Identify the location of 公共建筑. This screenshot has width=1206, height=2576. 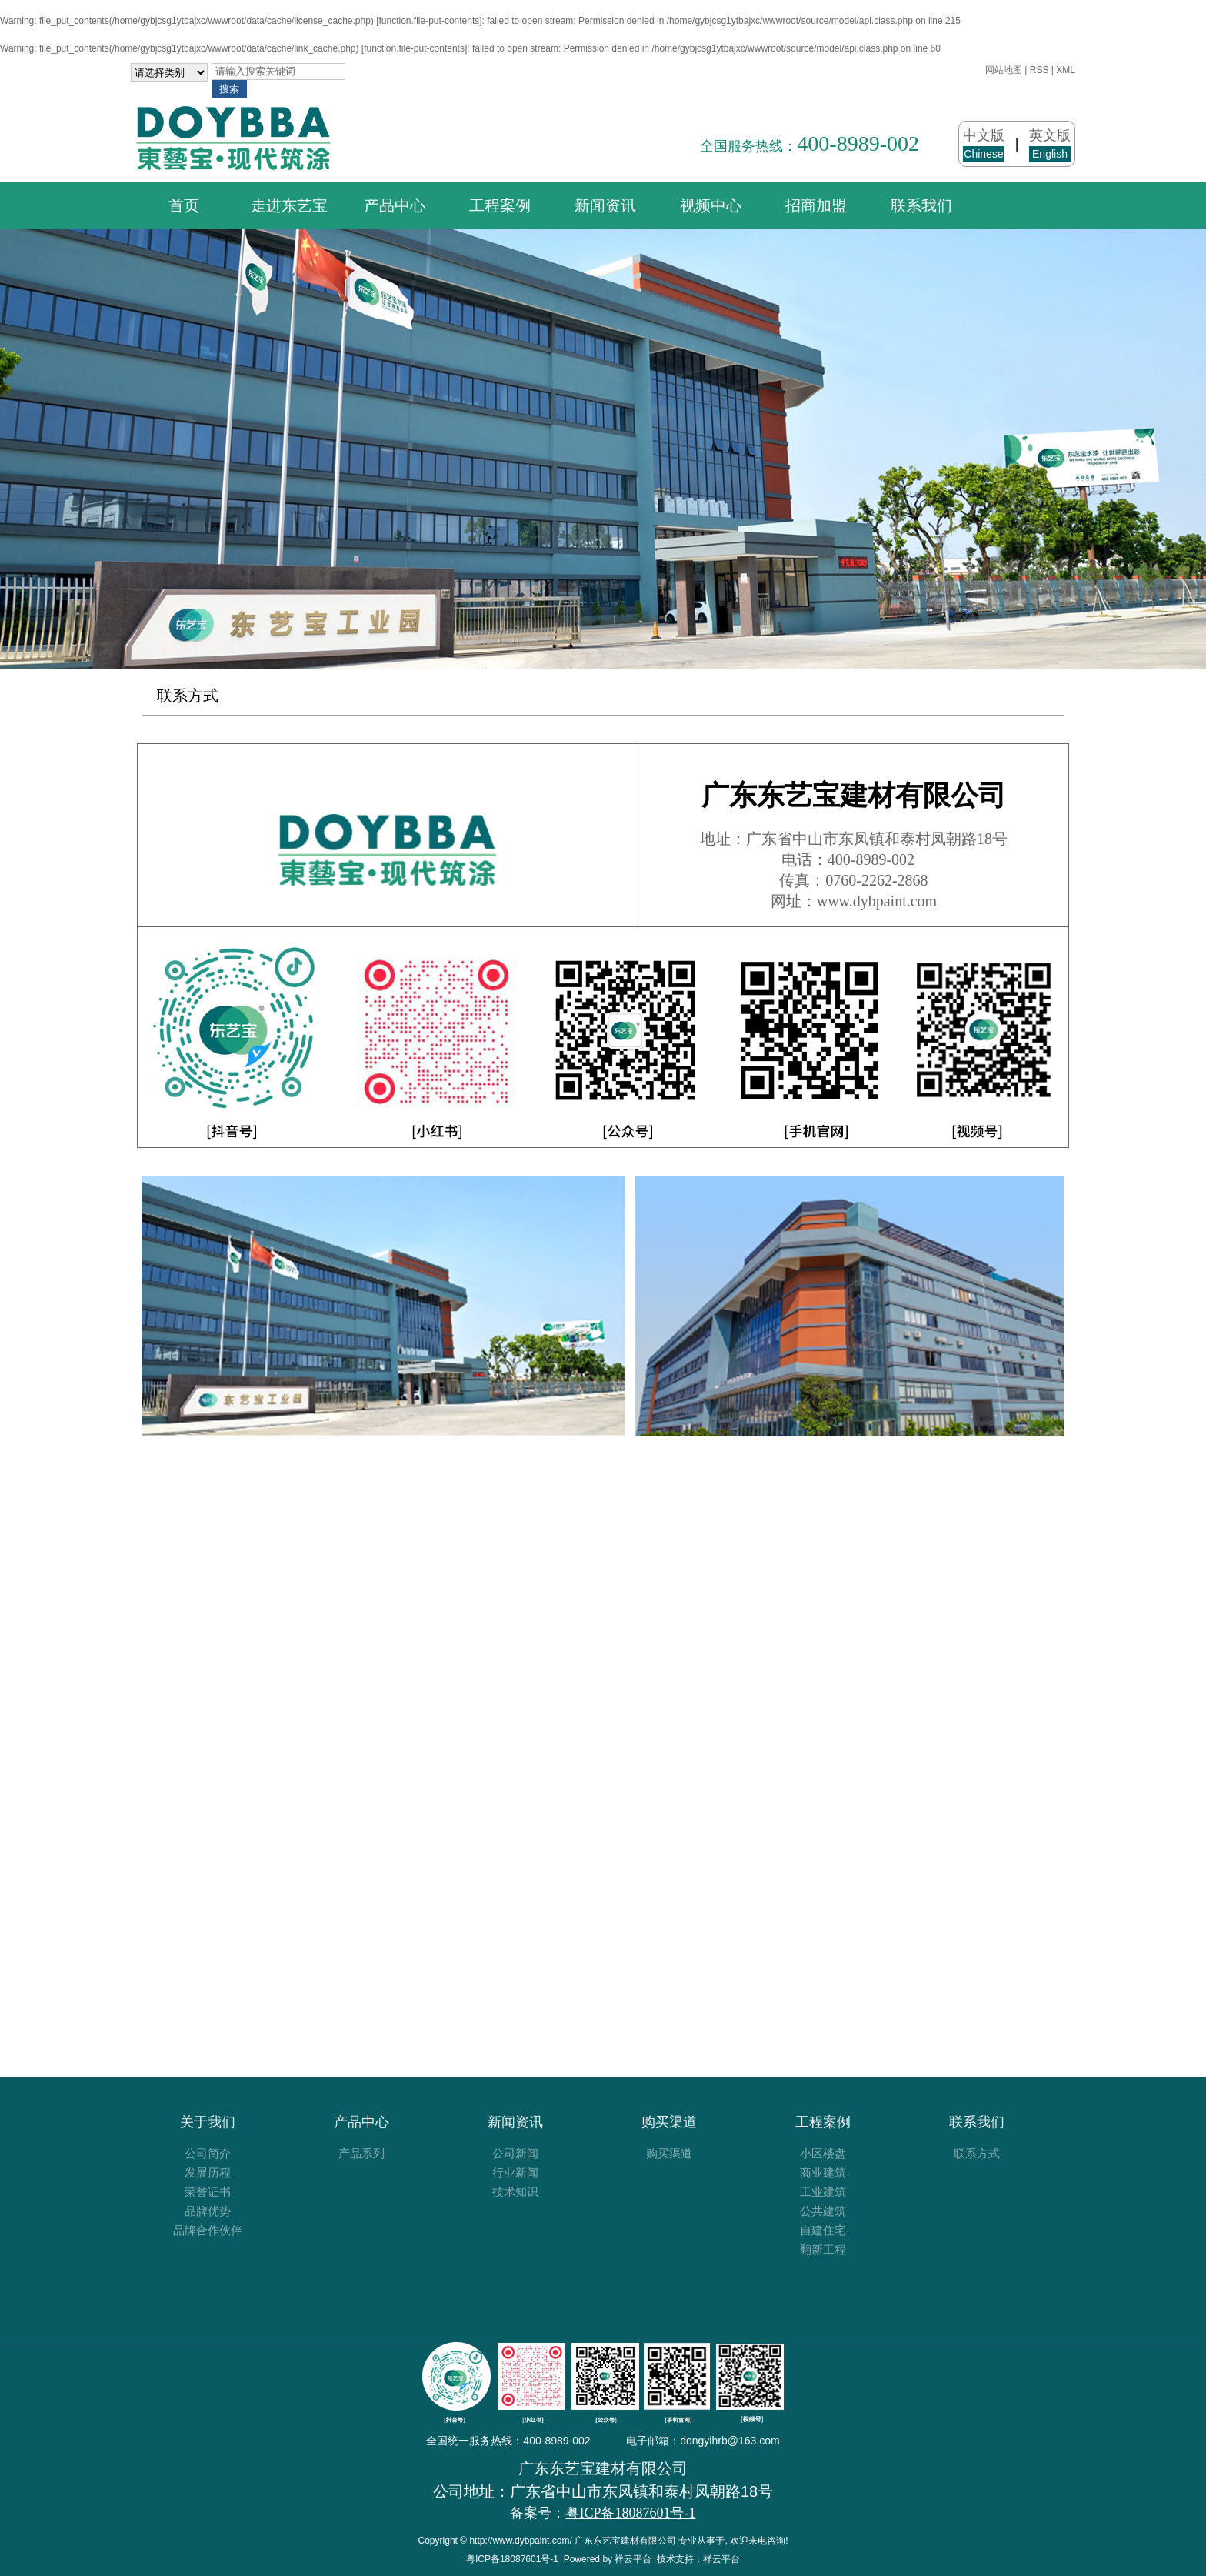
(823, 2210).